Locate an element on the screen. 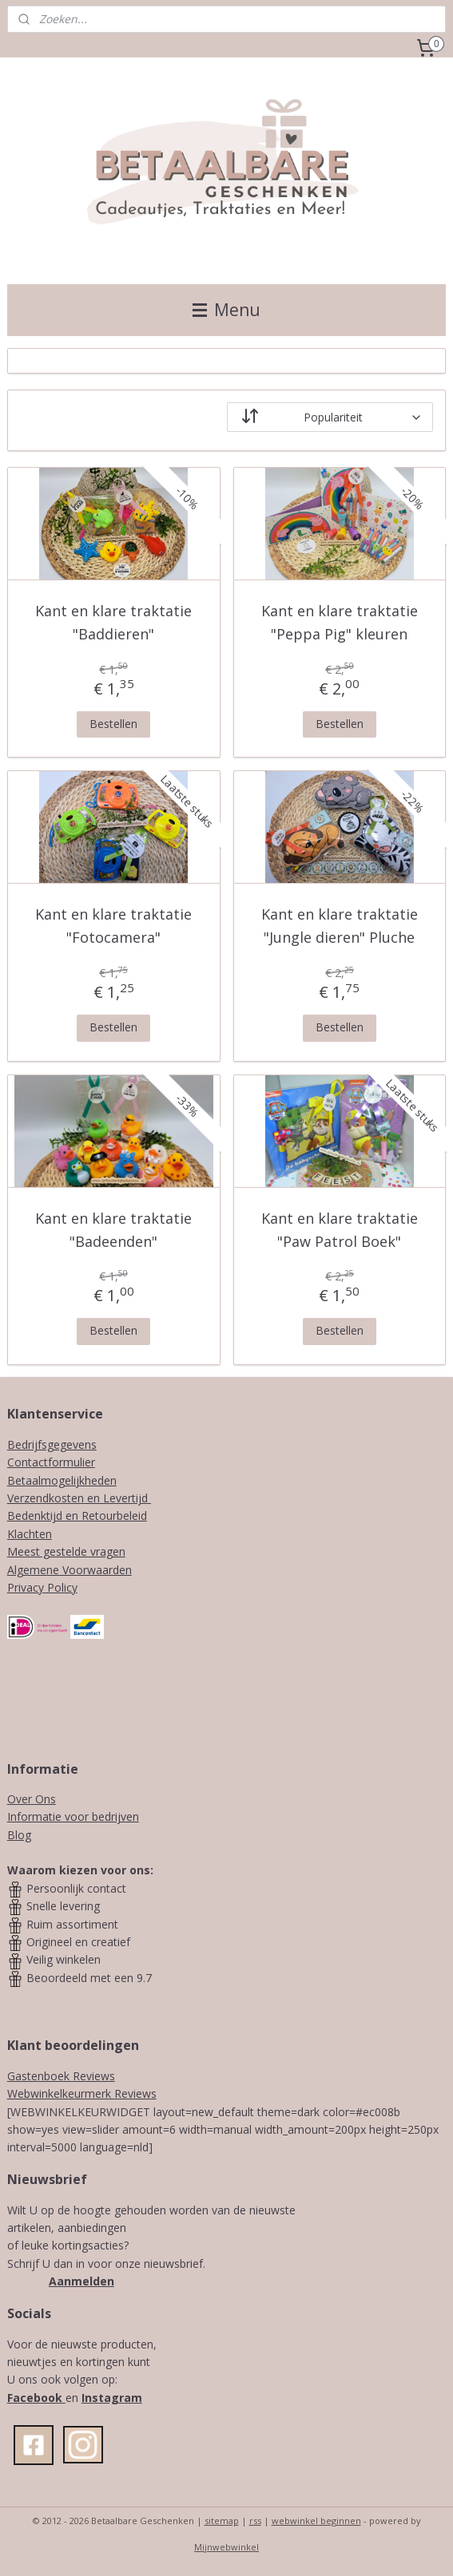  Kant en klare traktatie "Badeenden" is located at coordinates (113, 1230).